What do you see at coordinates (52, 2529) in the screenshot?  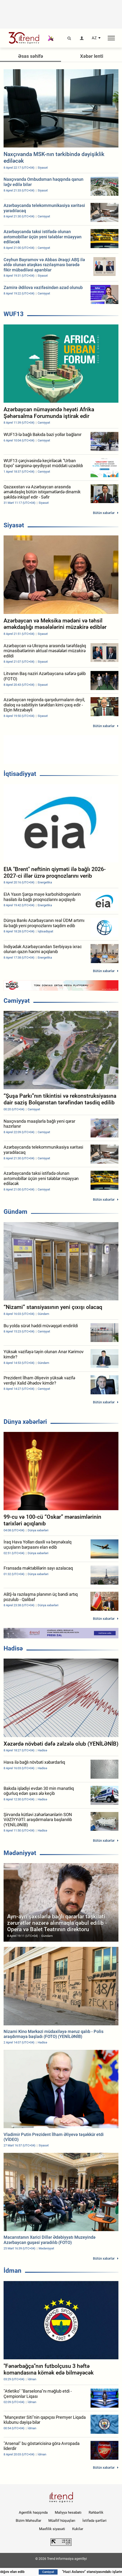 I see `Məxfilik siyasəti` at bounding box center [52, 2529].